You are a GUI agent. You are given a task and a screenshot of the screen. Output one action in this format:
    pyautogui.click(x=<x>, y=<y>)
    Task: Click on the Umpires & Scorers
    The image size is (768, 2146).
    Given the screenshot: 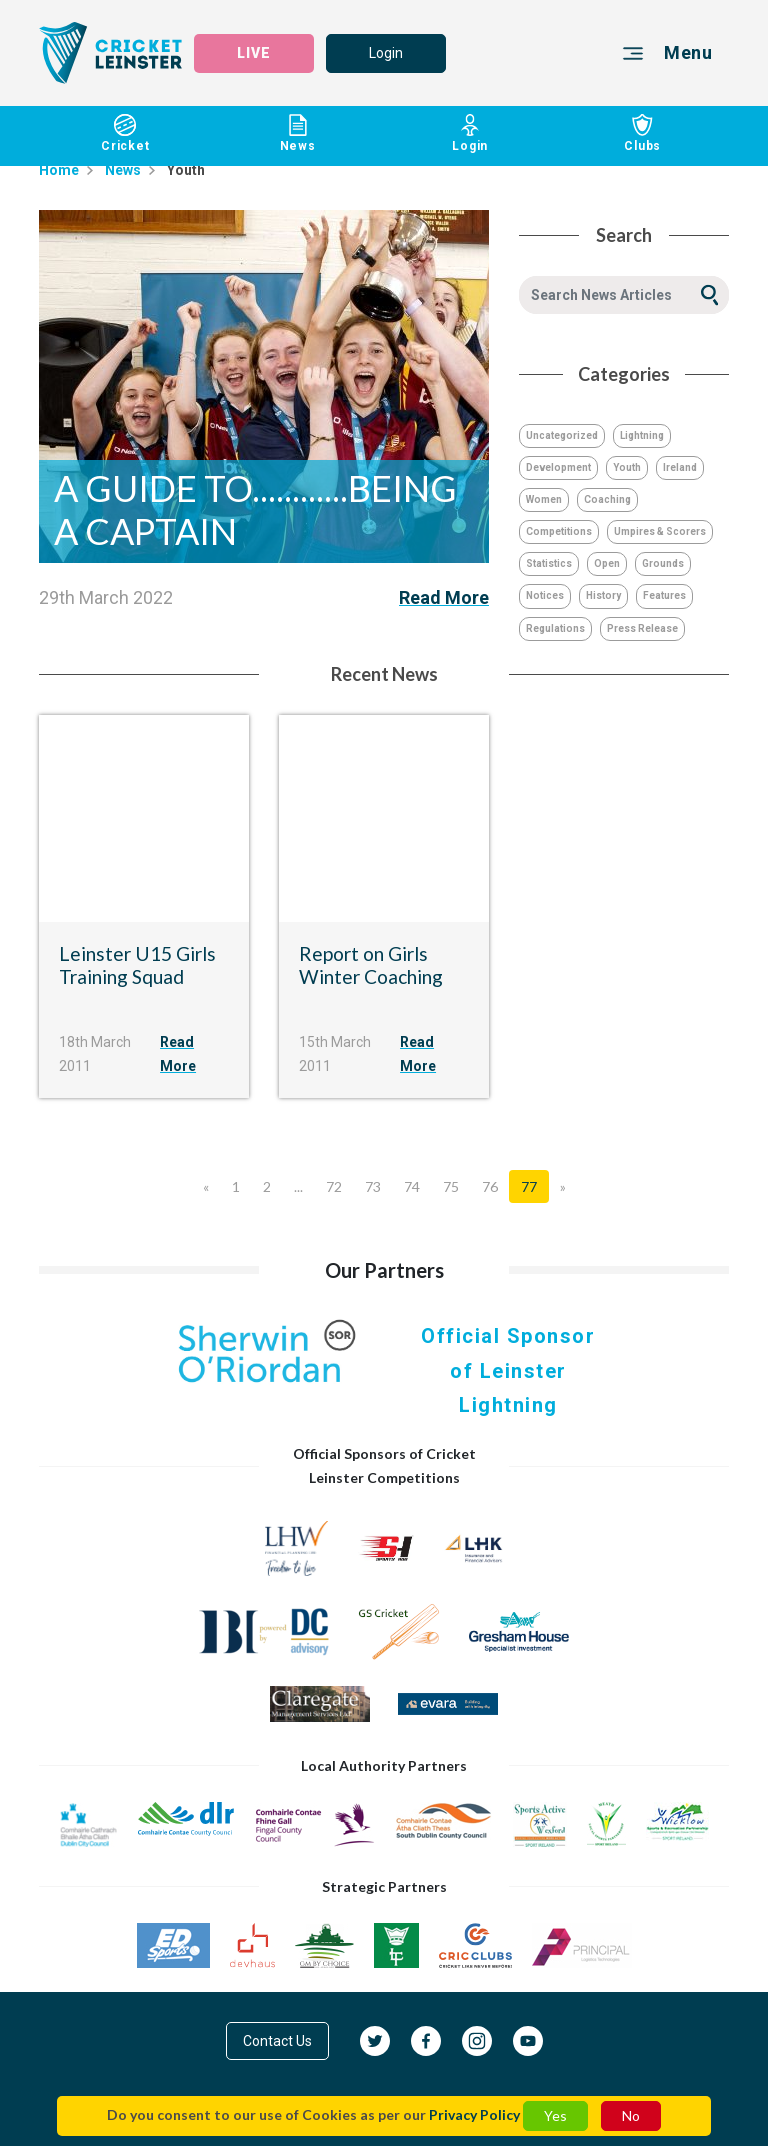 What is the action you would take?
    pyautogui.click(x=660, y=531)
    